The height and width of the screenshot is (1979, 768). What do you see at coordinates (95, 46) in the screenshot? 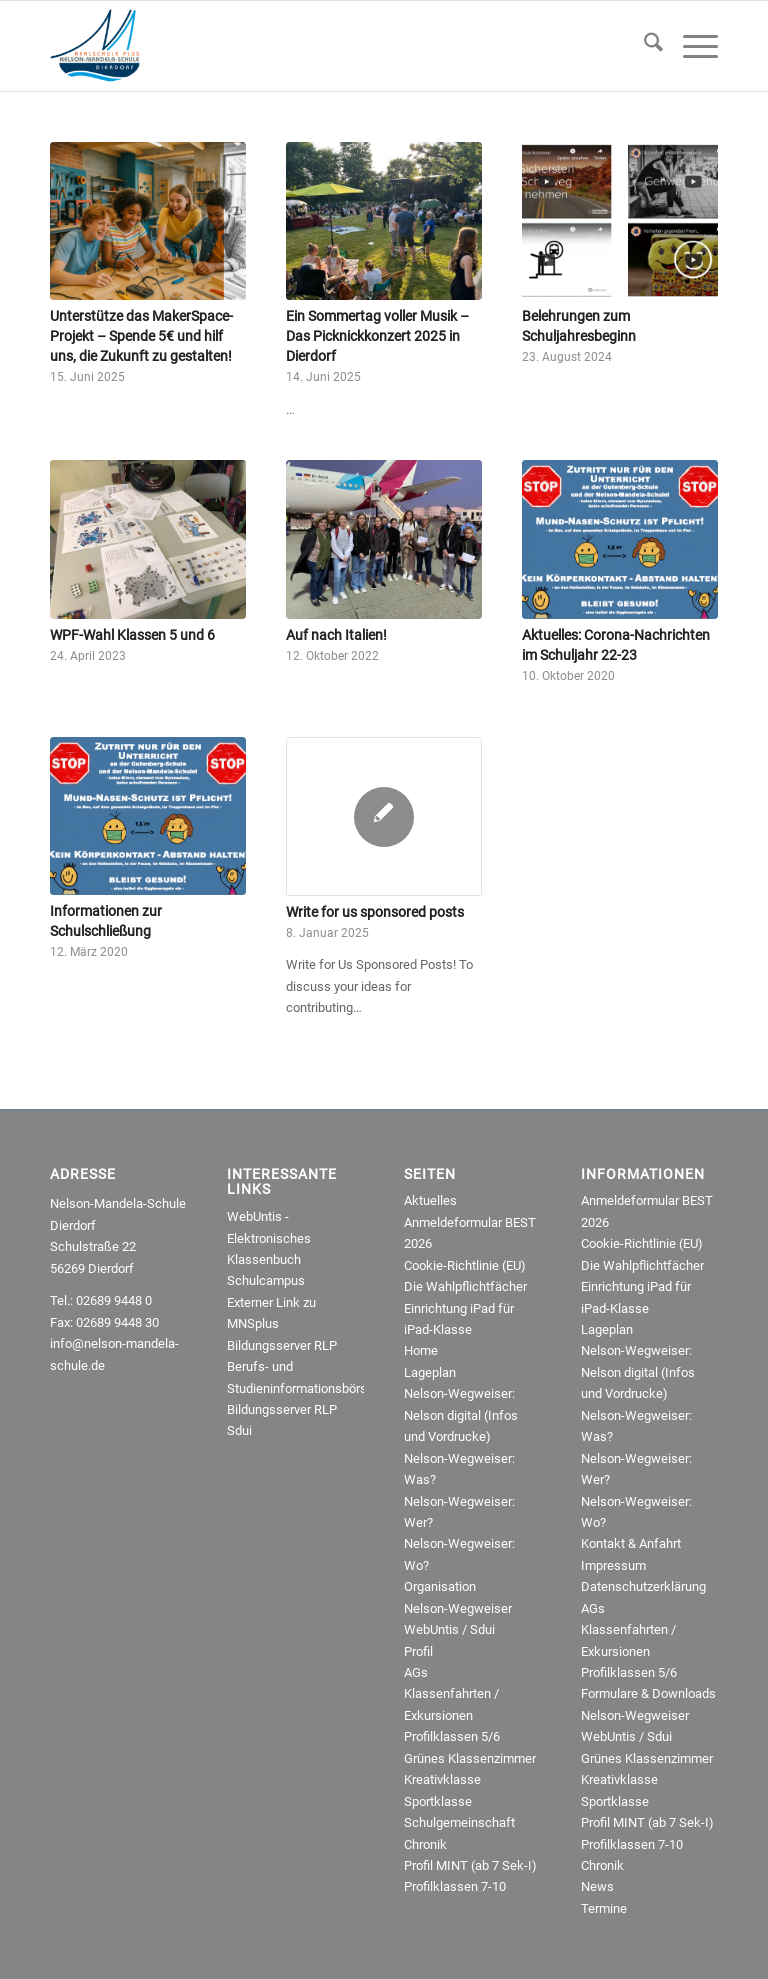
I see `[NMRealschule-Logo-Web]` at bounding box center [95, 46].